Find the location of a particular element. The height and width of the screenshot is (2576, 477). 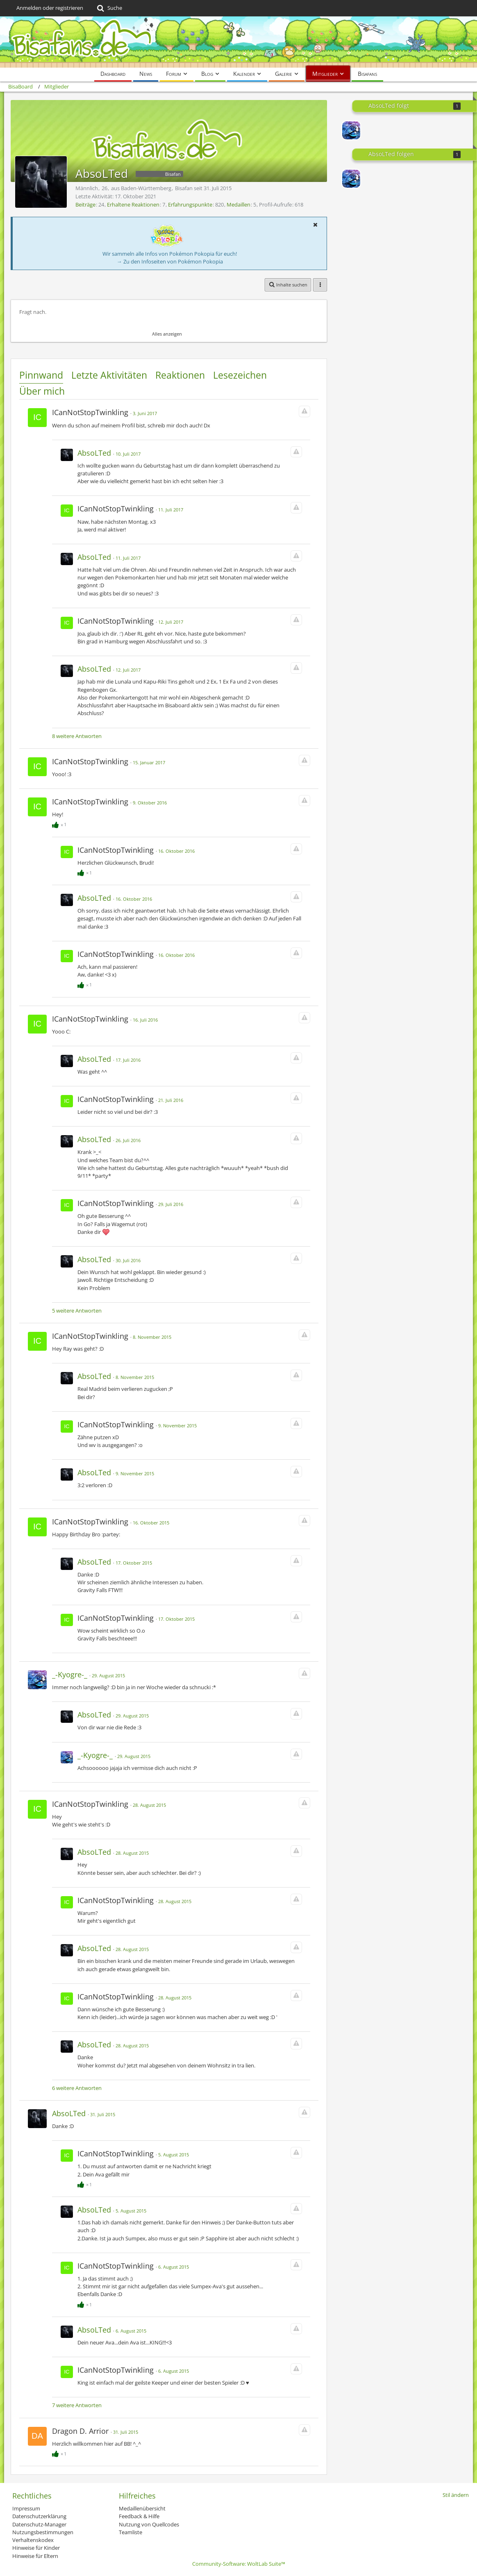

7 weitere Antworten is located at coordinates (77, 2405).